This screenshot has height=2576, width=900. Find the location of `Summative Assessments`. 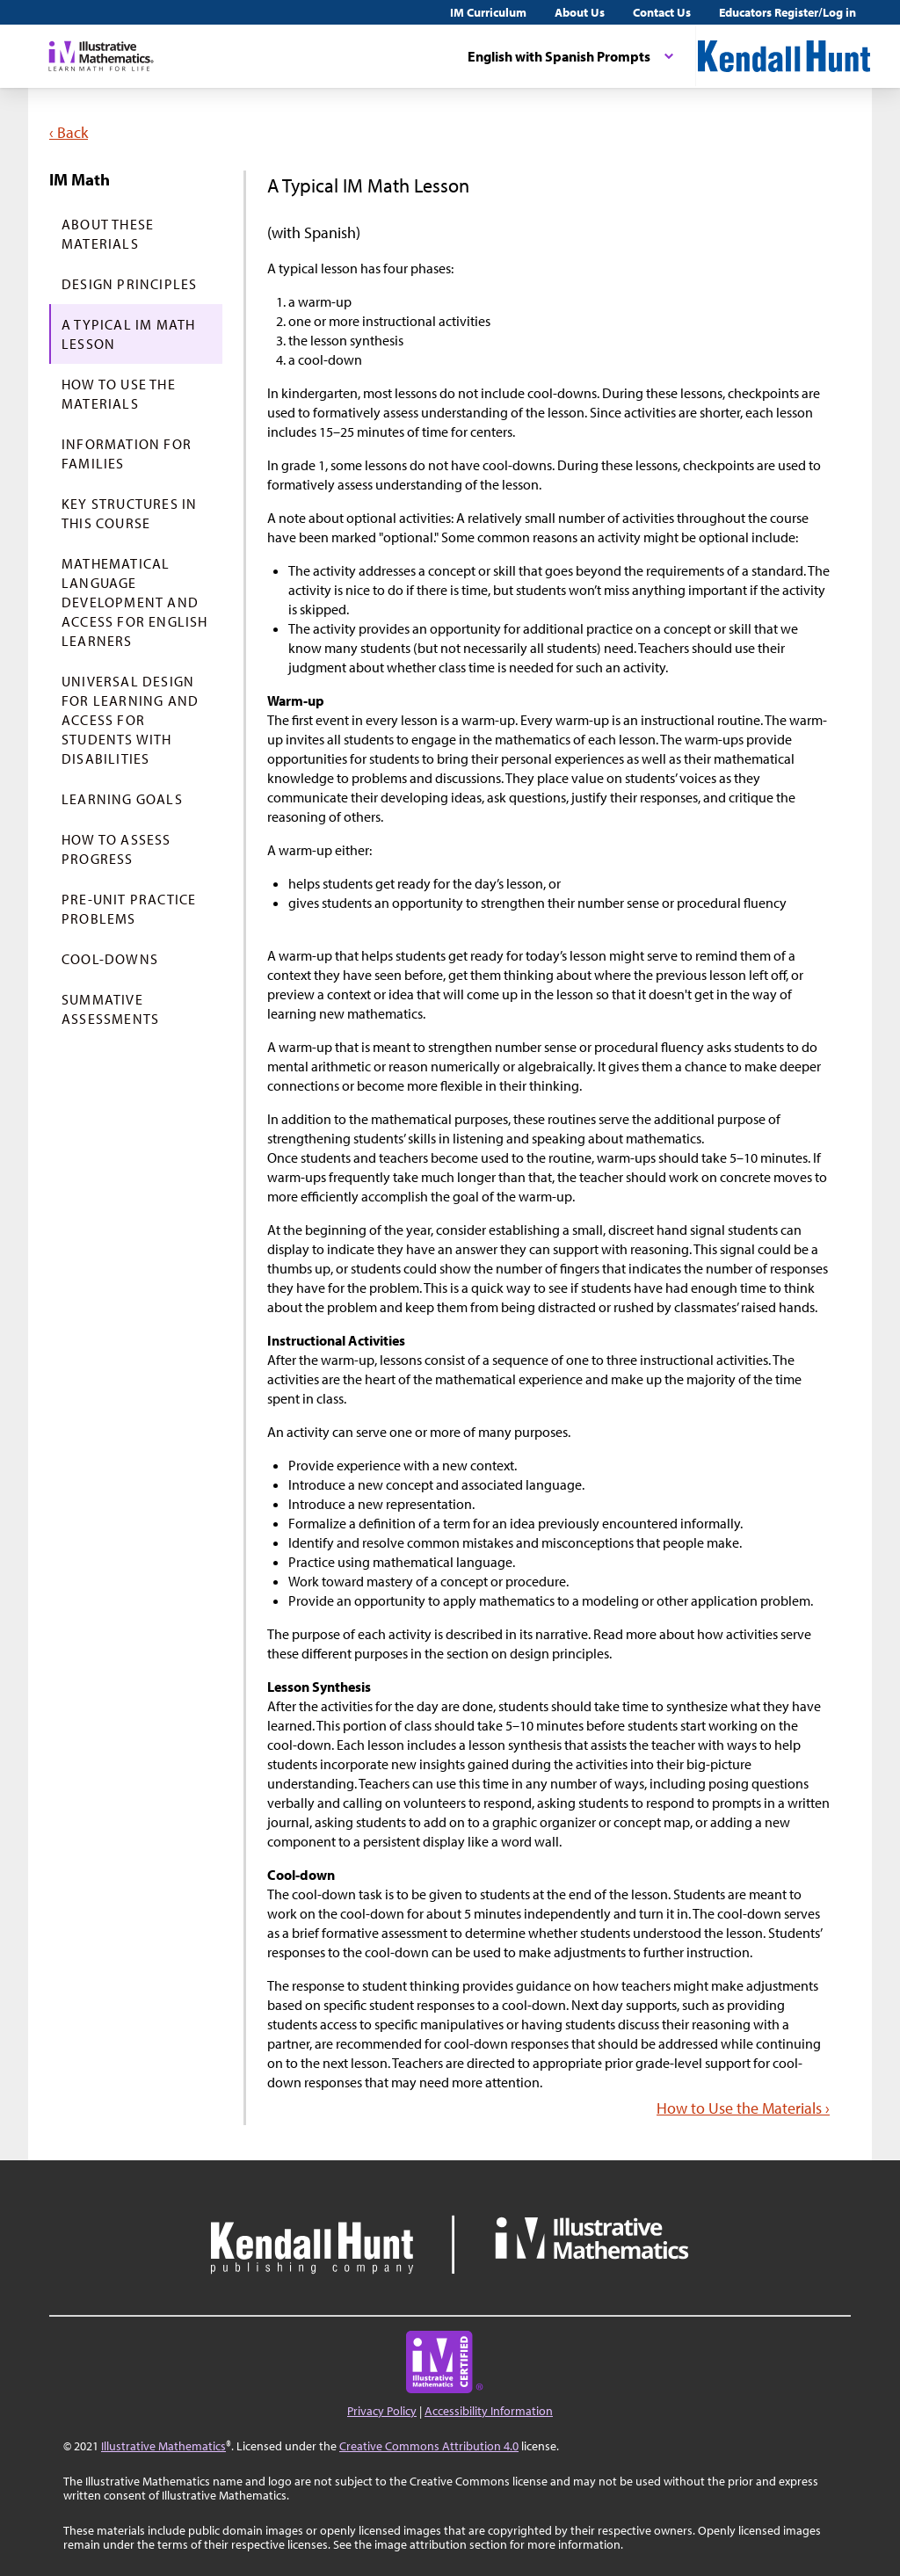

Summative Assessments is located at coordinates (110, 1008).